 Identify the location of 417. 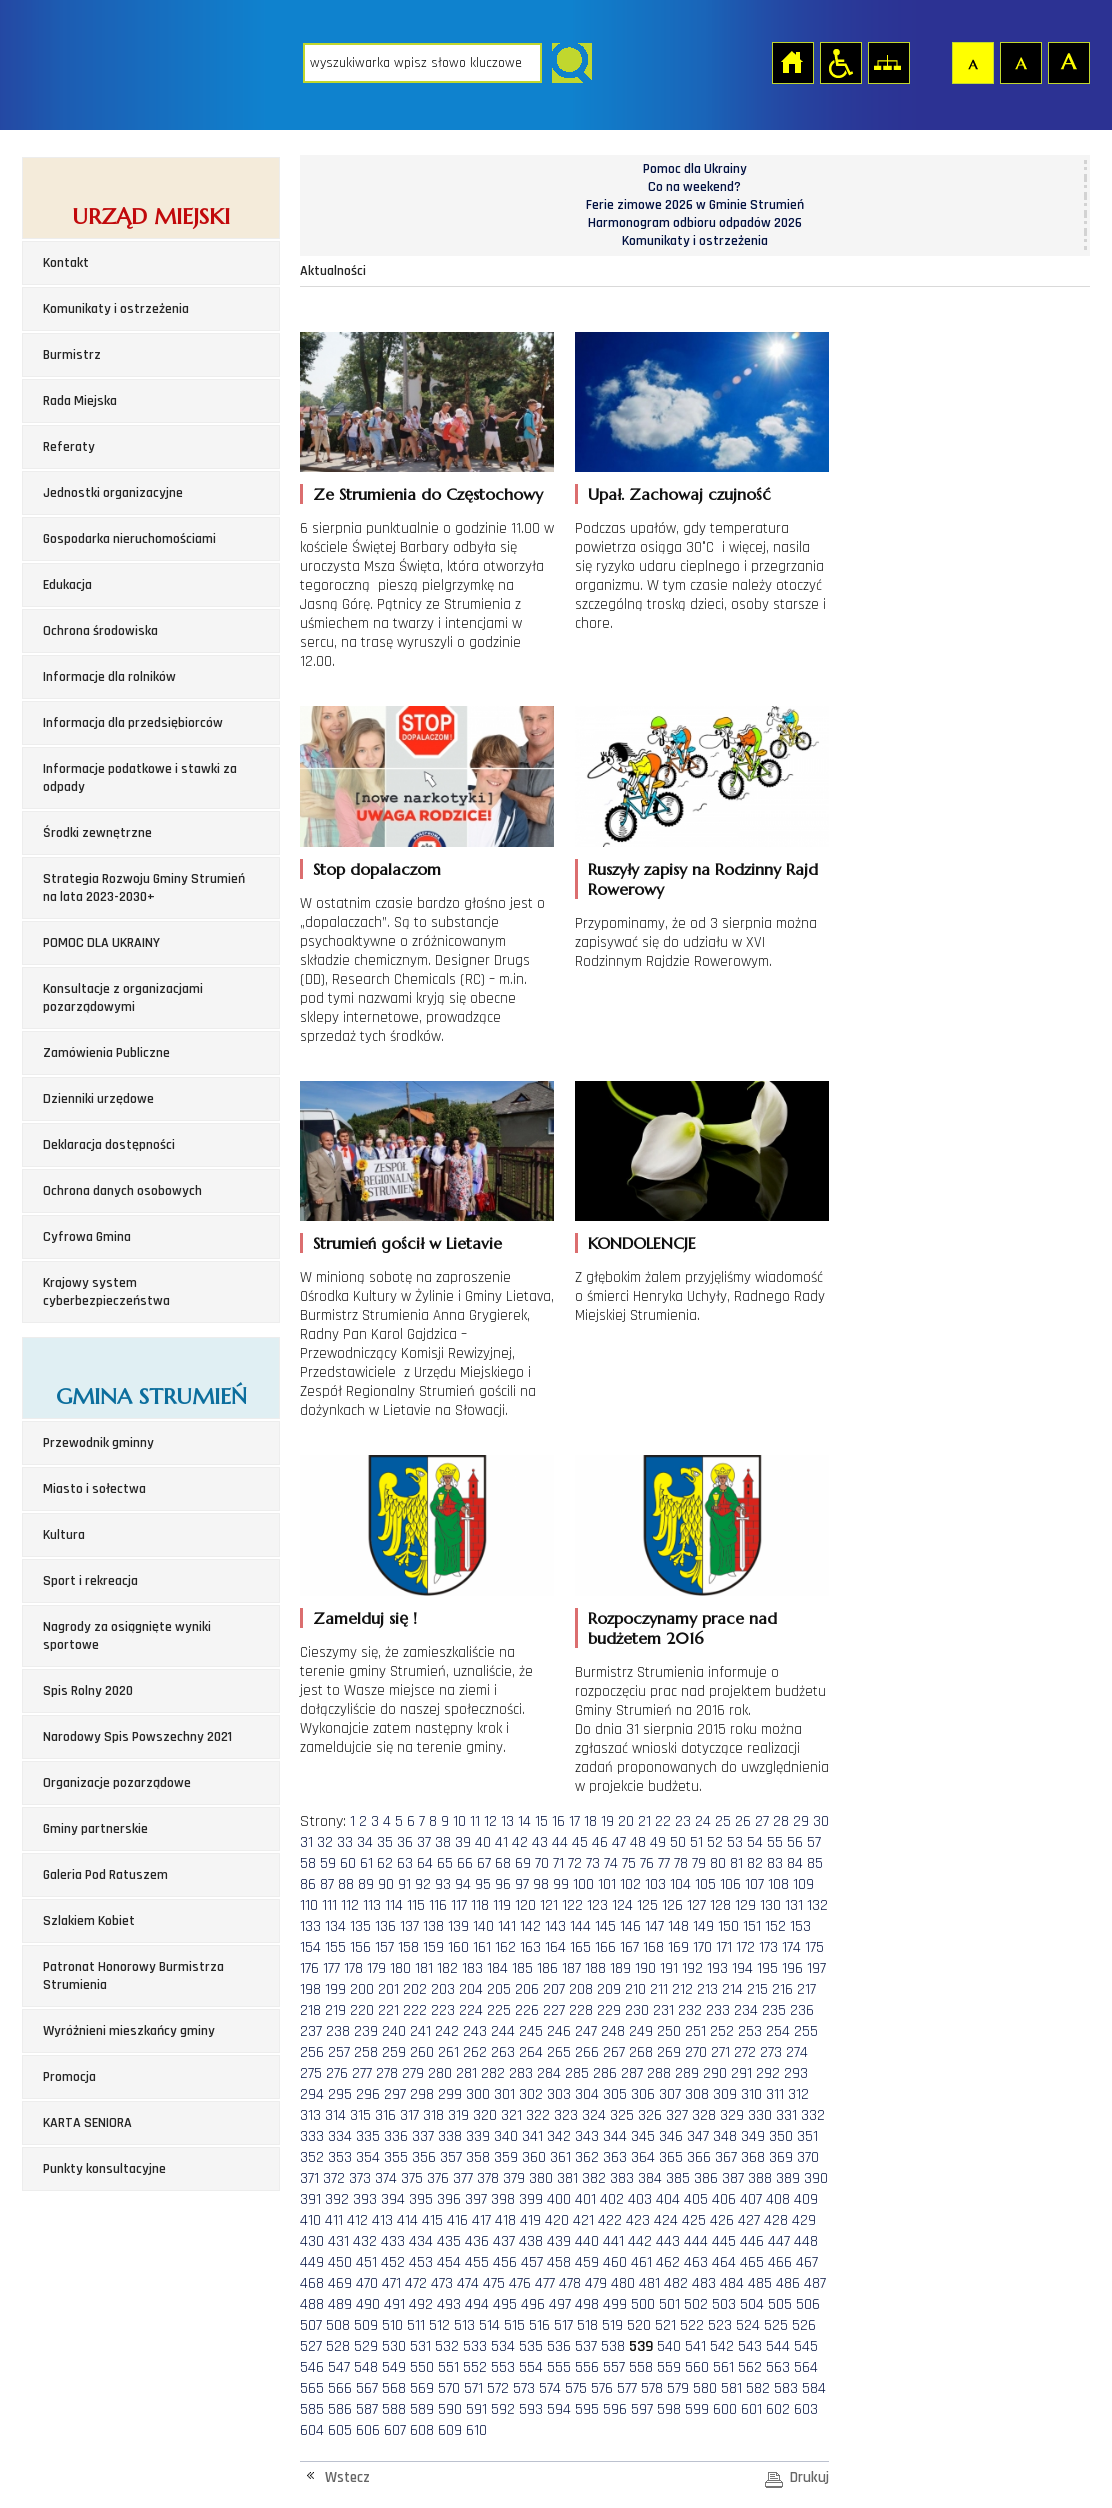
(481, 2220).